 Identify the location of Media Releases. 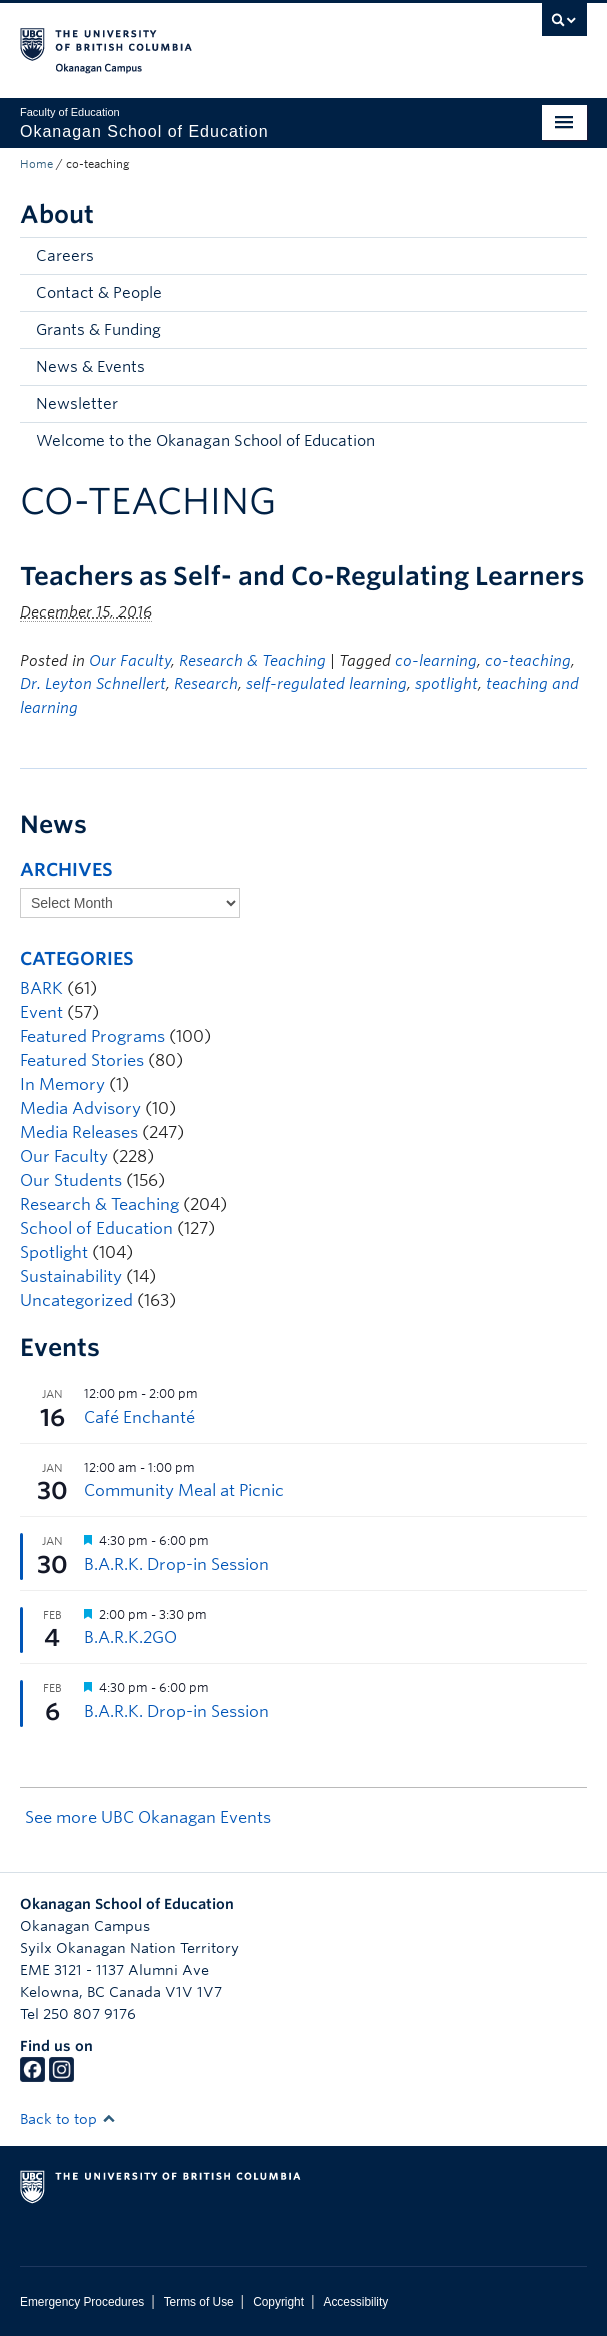
(79, 1132).